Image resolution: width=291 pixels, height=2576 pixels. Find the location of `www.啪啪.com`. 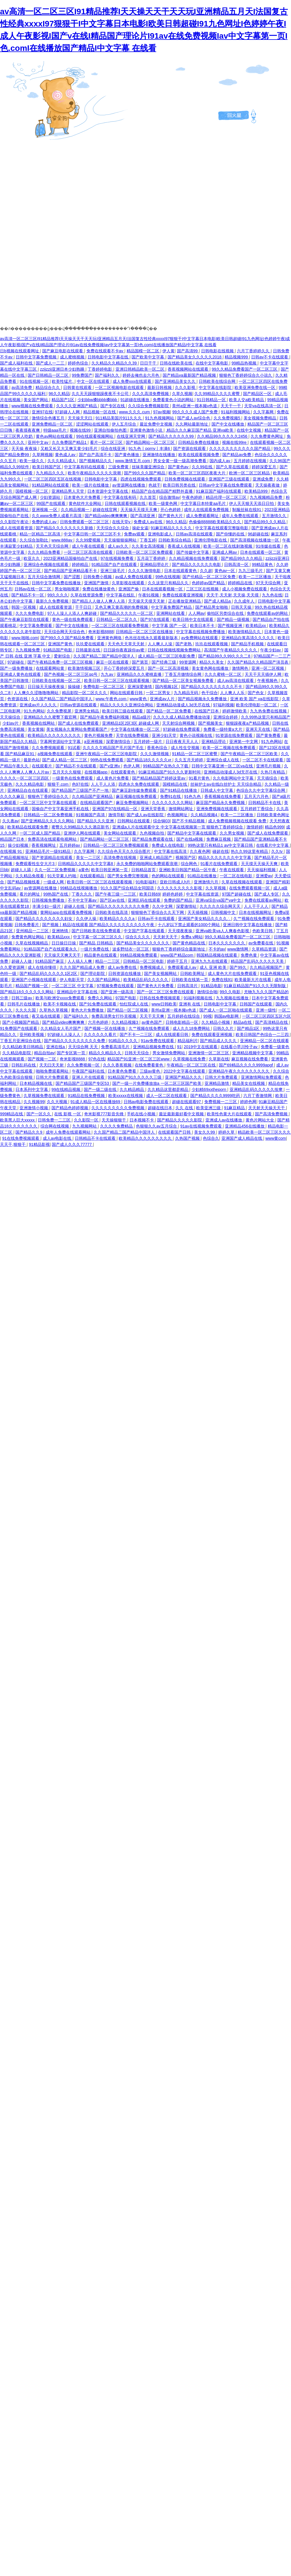

www.啪啪.com is located at coordinates (24, 637).